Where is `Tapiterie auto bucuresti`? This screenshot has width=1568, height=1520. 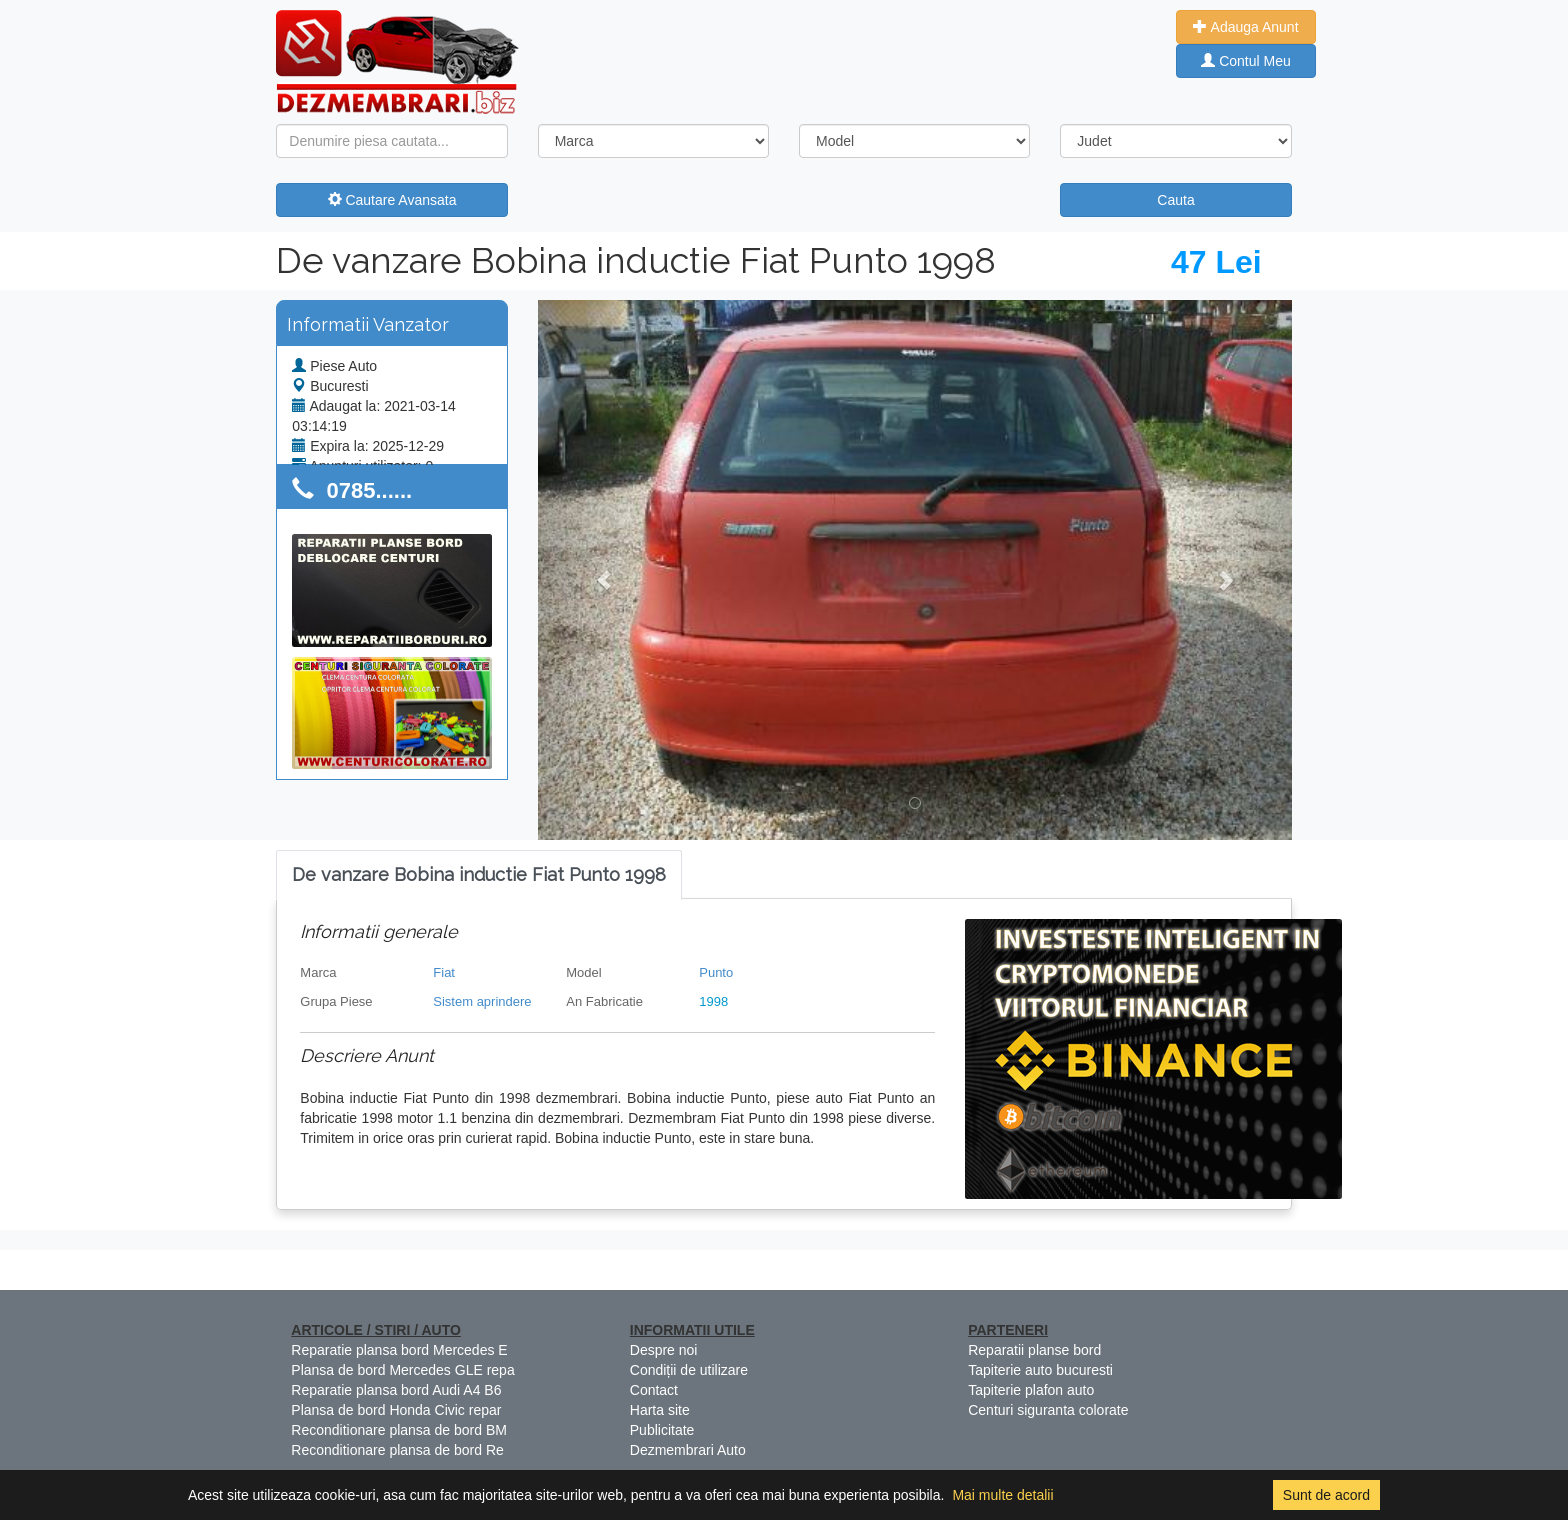
Tapiterie auto bucuresti is located at coordinates (1040, 1370).